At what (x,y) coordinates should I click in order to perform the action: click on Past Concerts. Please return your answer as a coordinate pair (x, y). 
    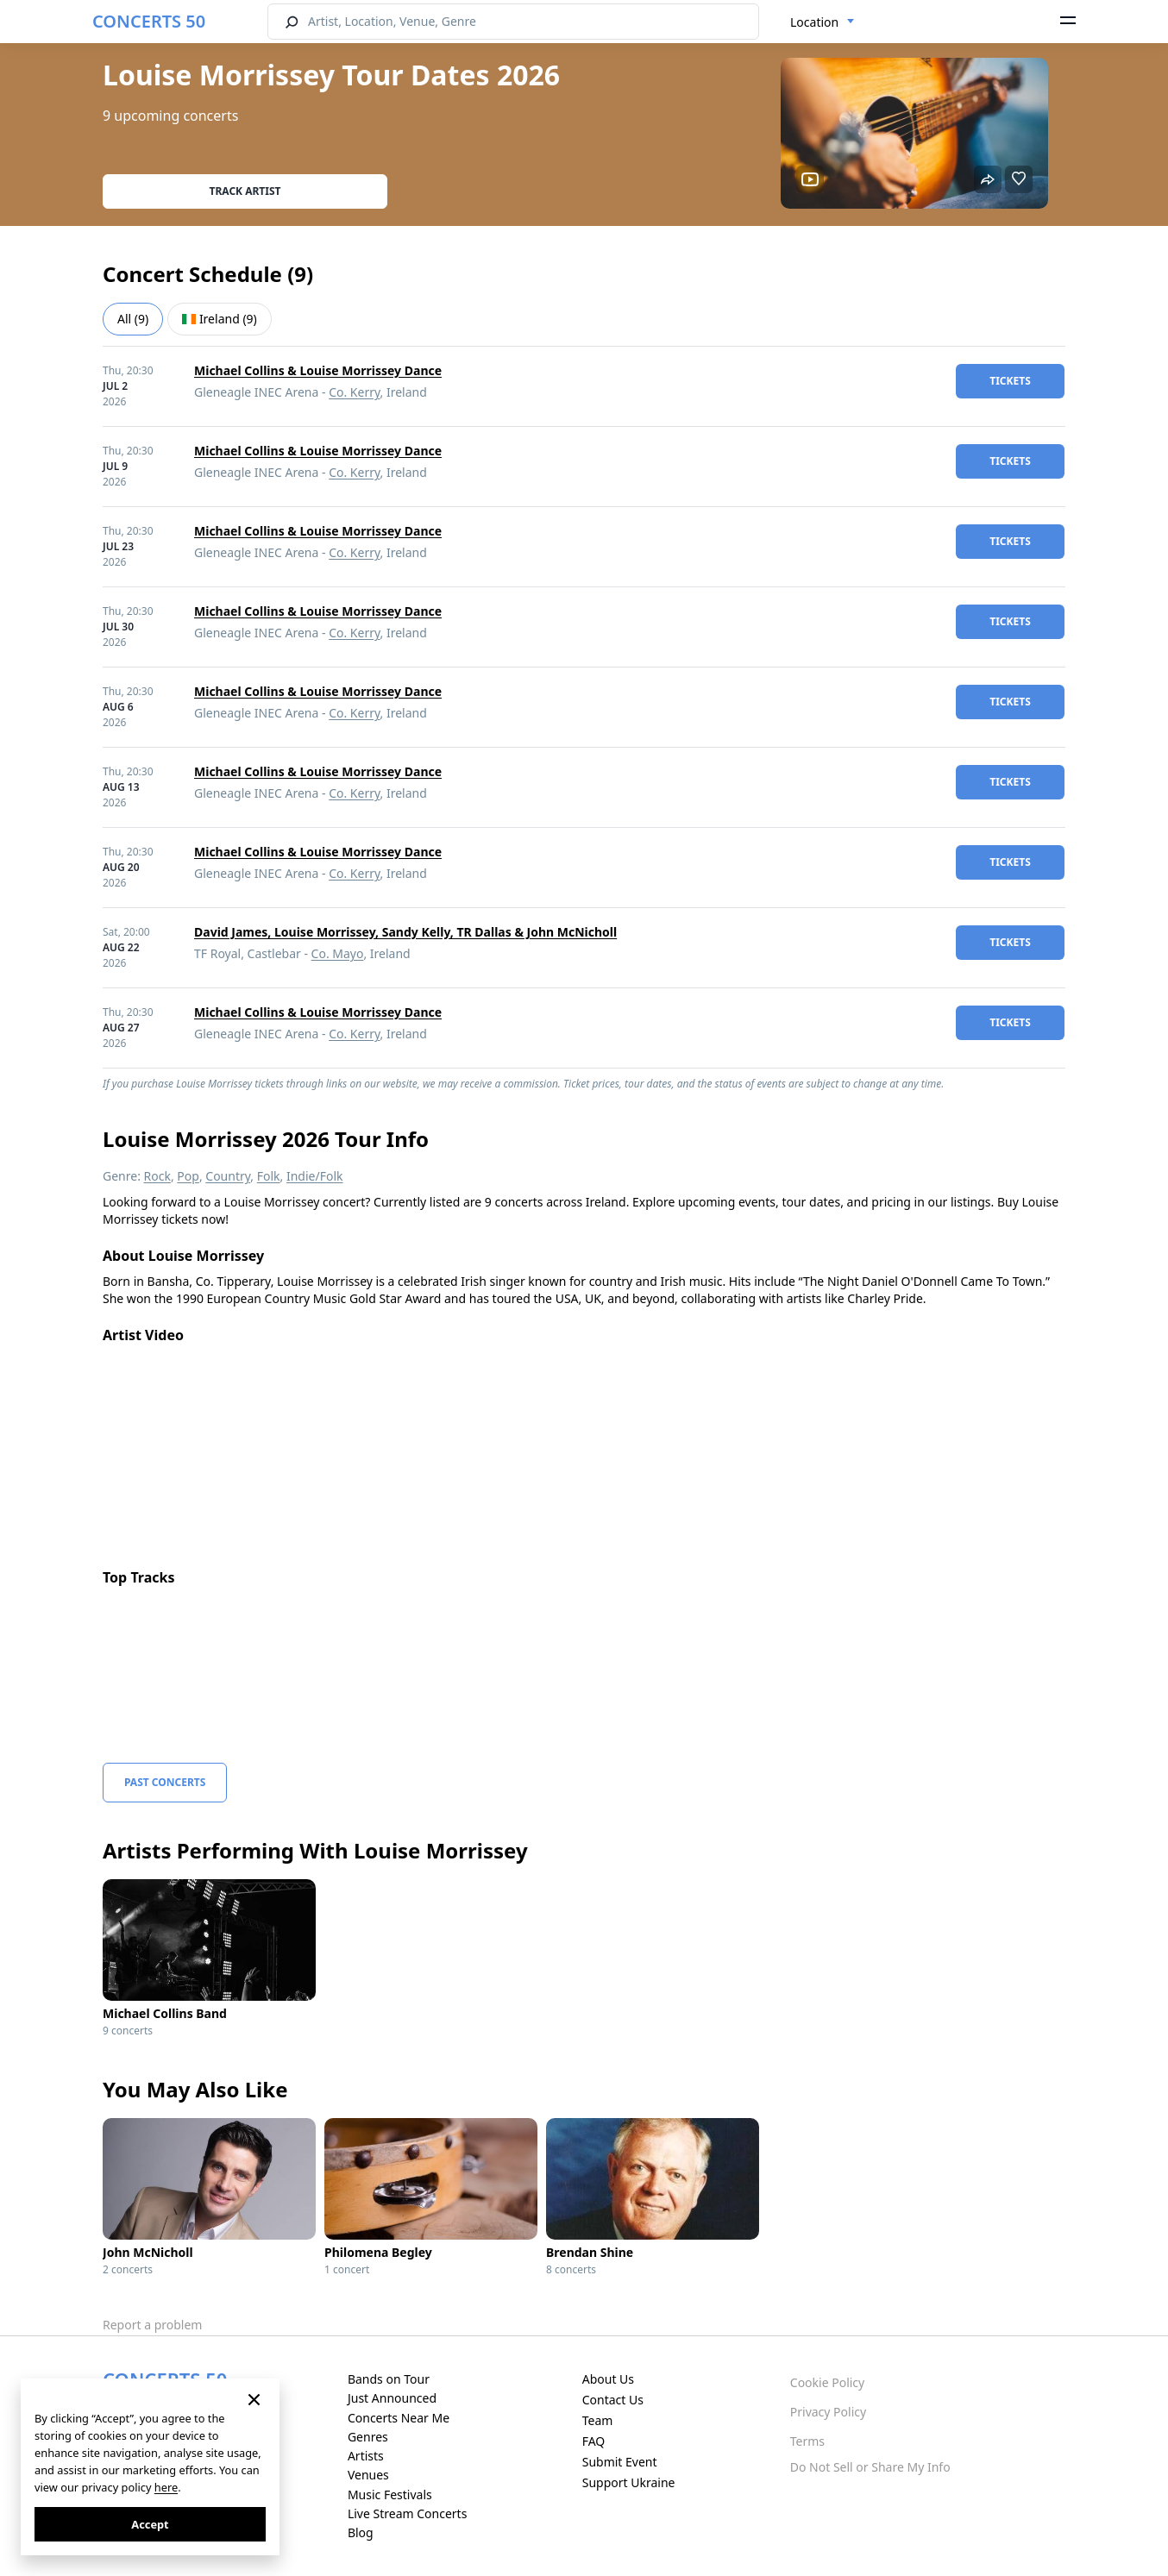
    Looking at the image, I should click on (164, 1782).